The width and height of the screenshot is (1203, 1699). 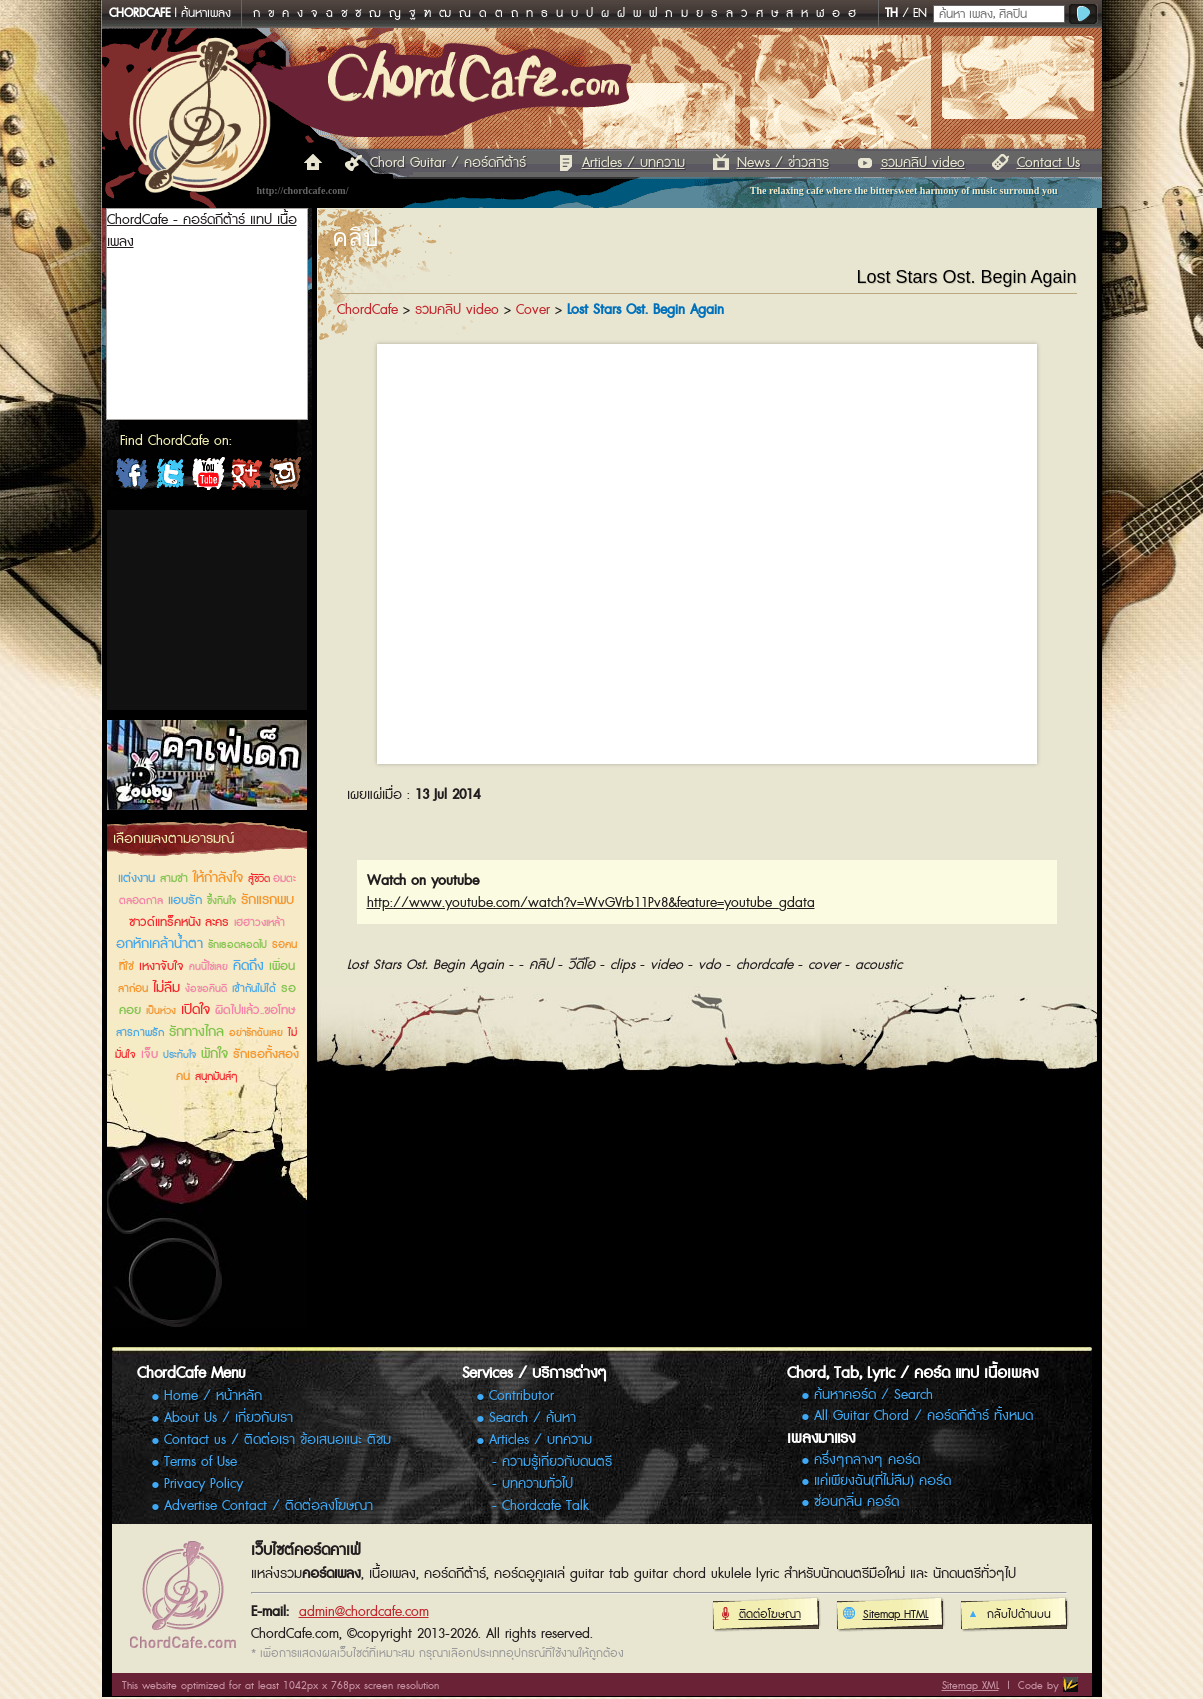 I want to click on ChordCafe on Twitter, so click(x=170, y=478).